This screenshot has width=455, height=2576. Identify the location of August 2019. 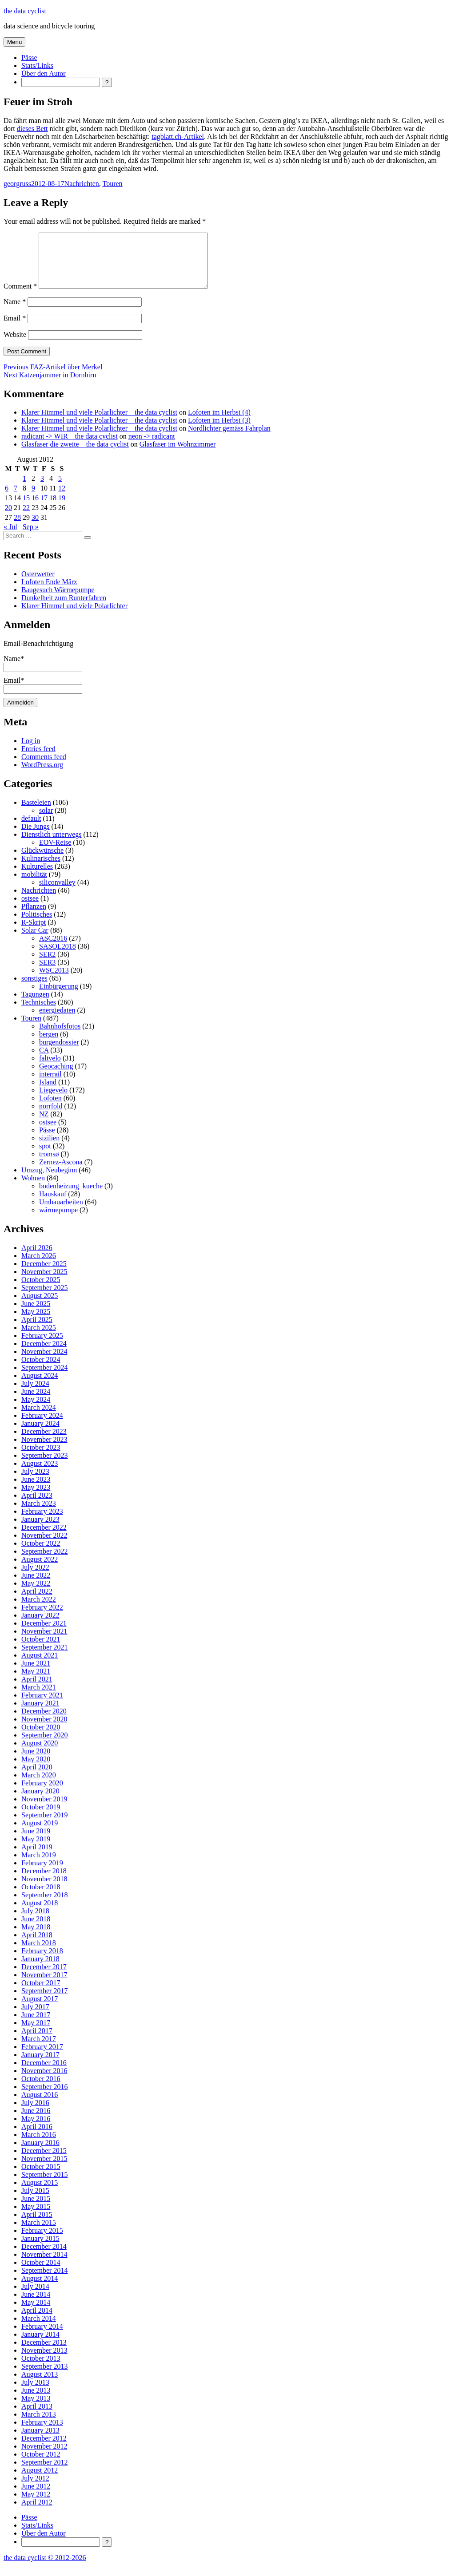
(39, 1833).